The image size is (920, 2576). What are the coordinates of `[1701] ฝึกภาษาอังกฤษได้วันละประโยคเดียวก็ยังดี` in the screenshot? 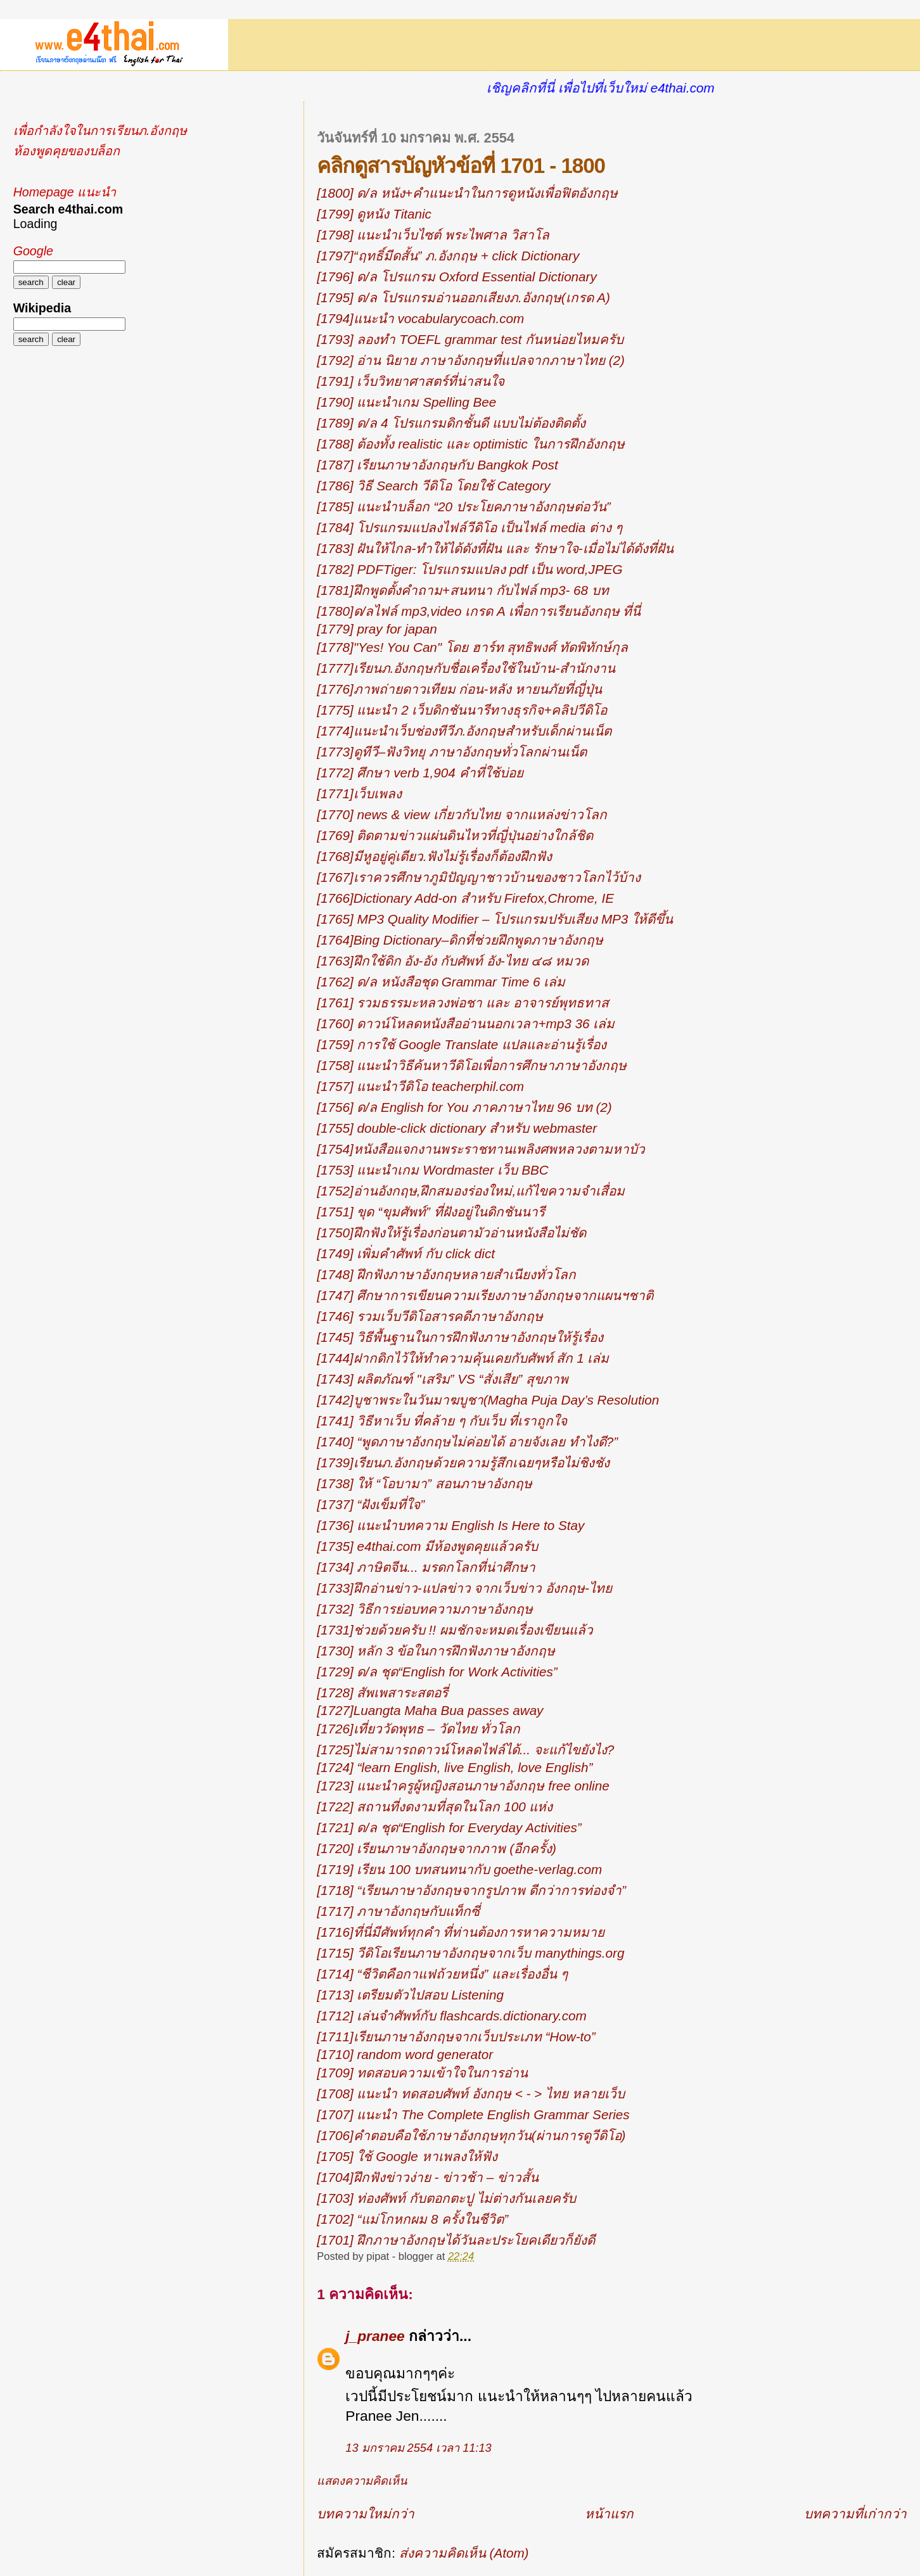 It's located at (456, 2240).